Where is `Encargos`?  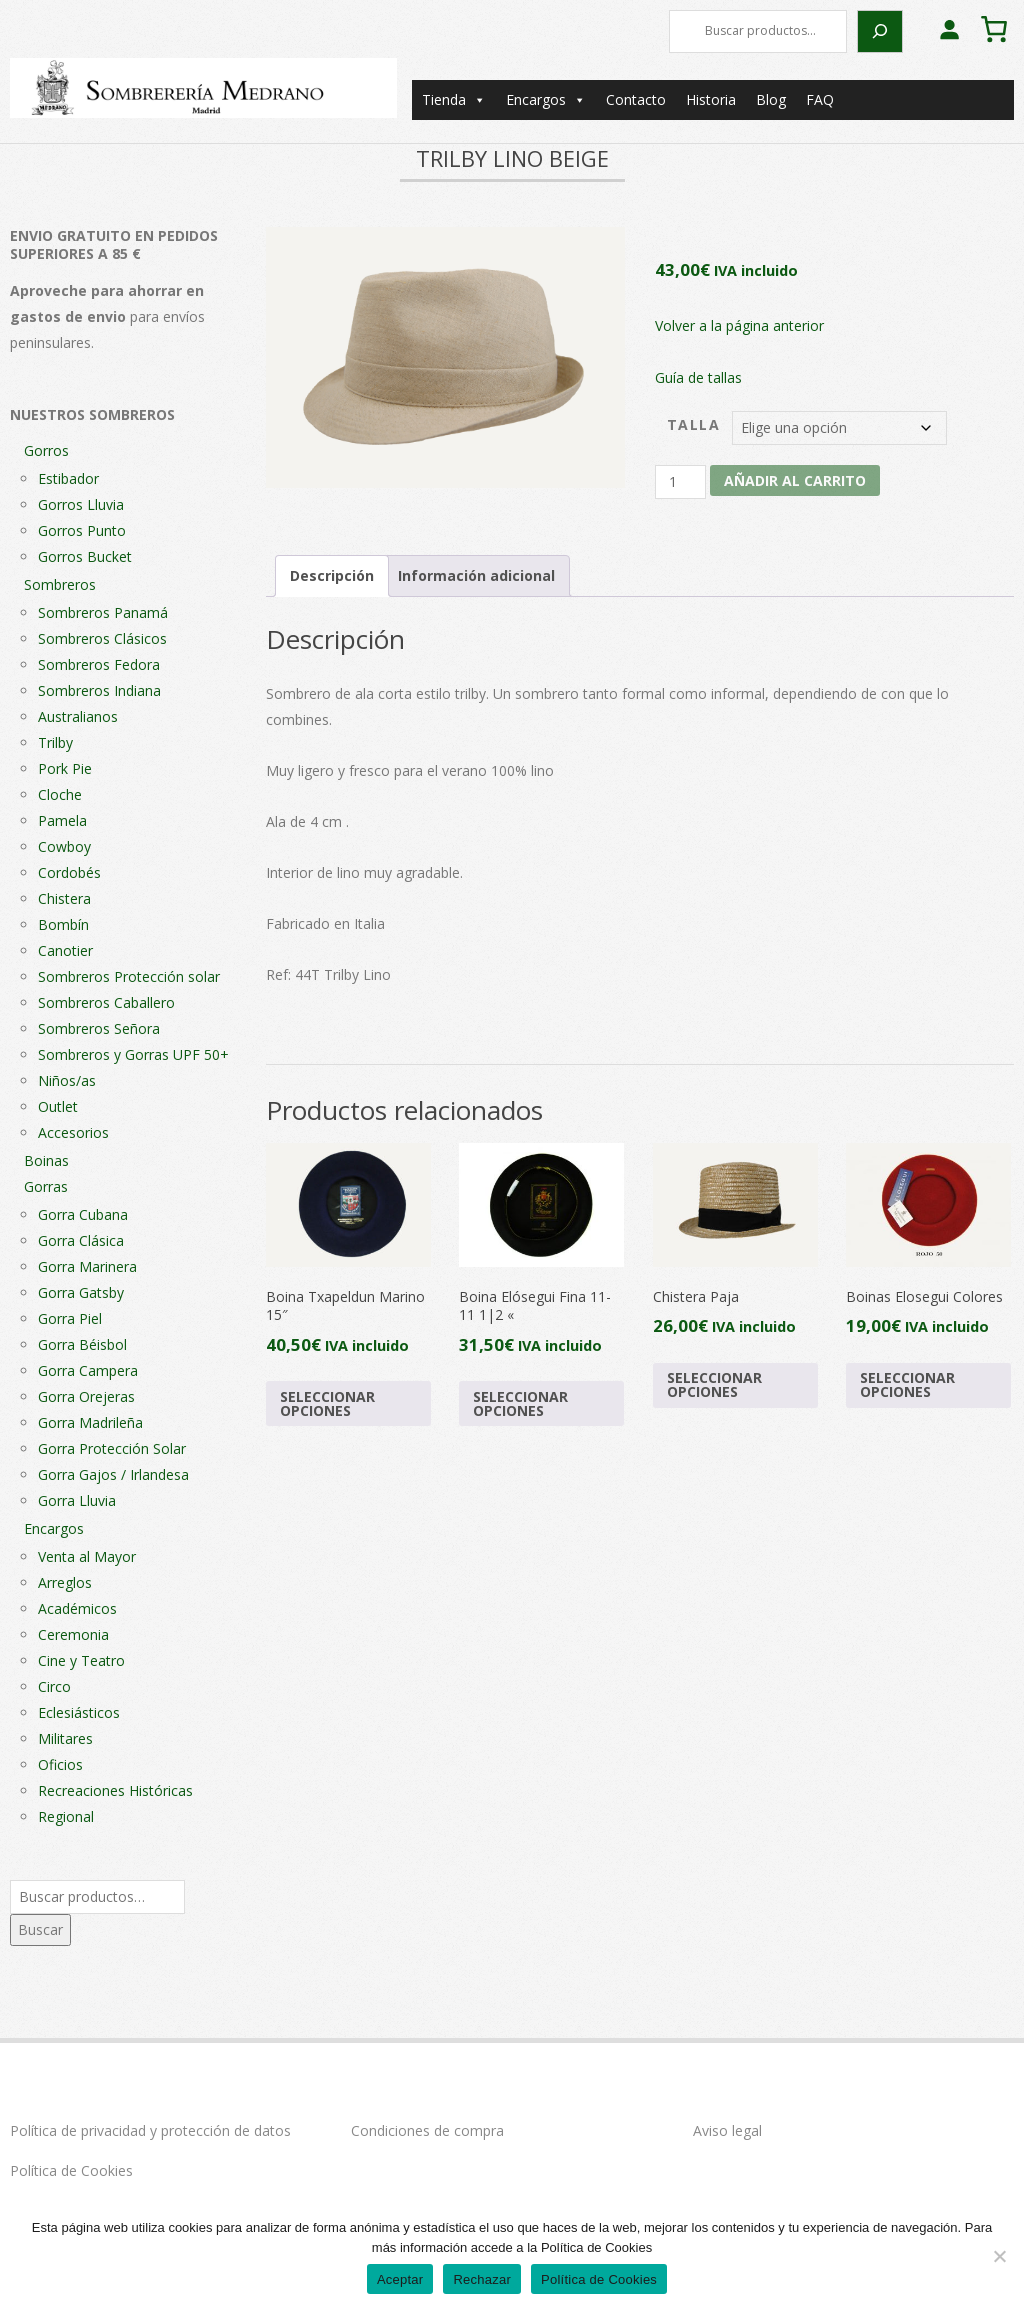 Encargos is located at coordinates (546, 100).